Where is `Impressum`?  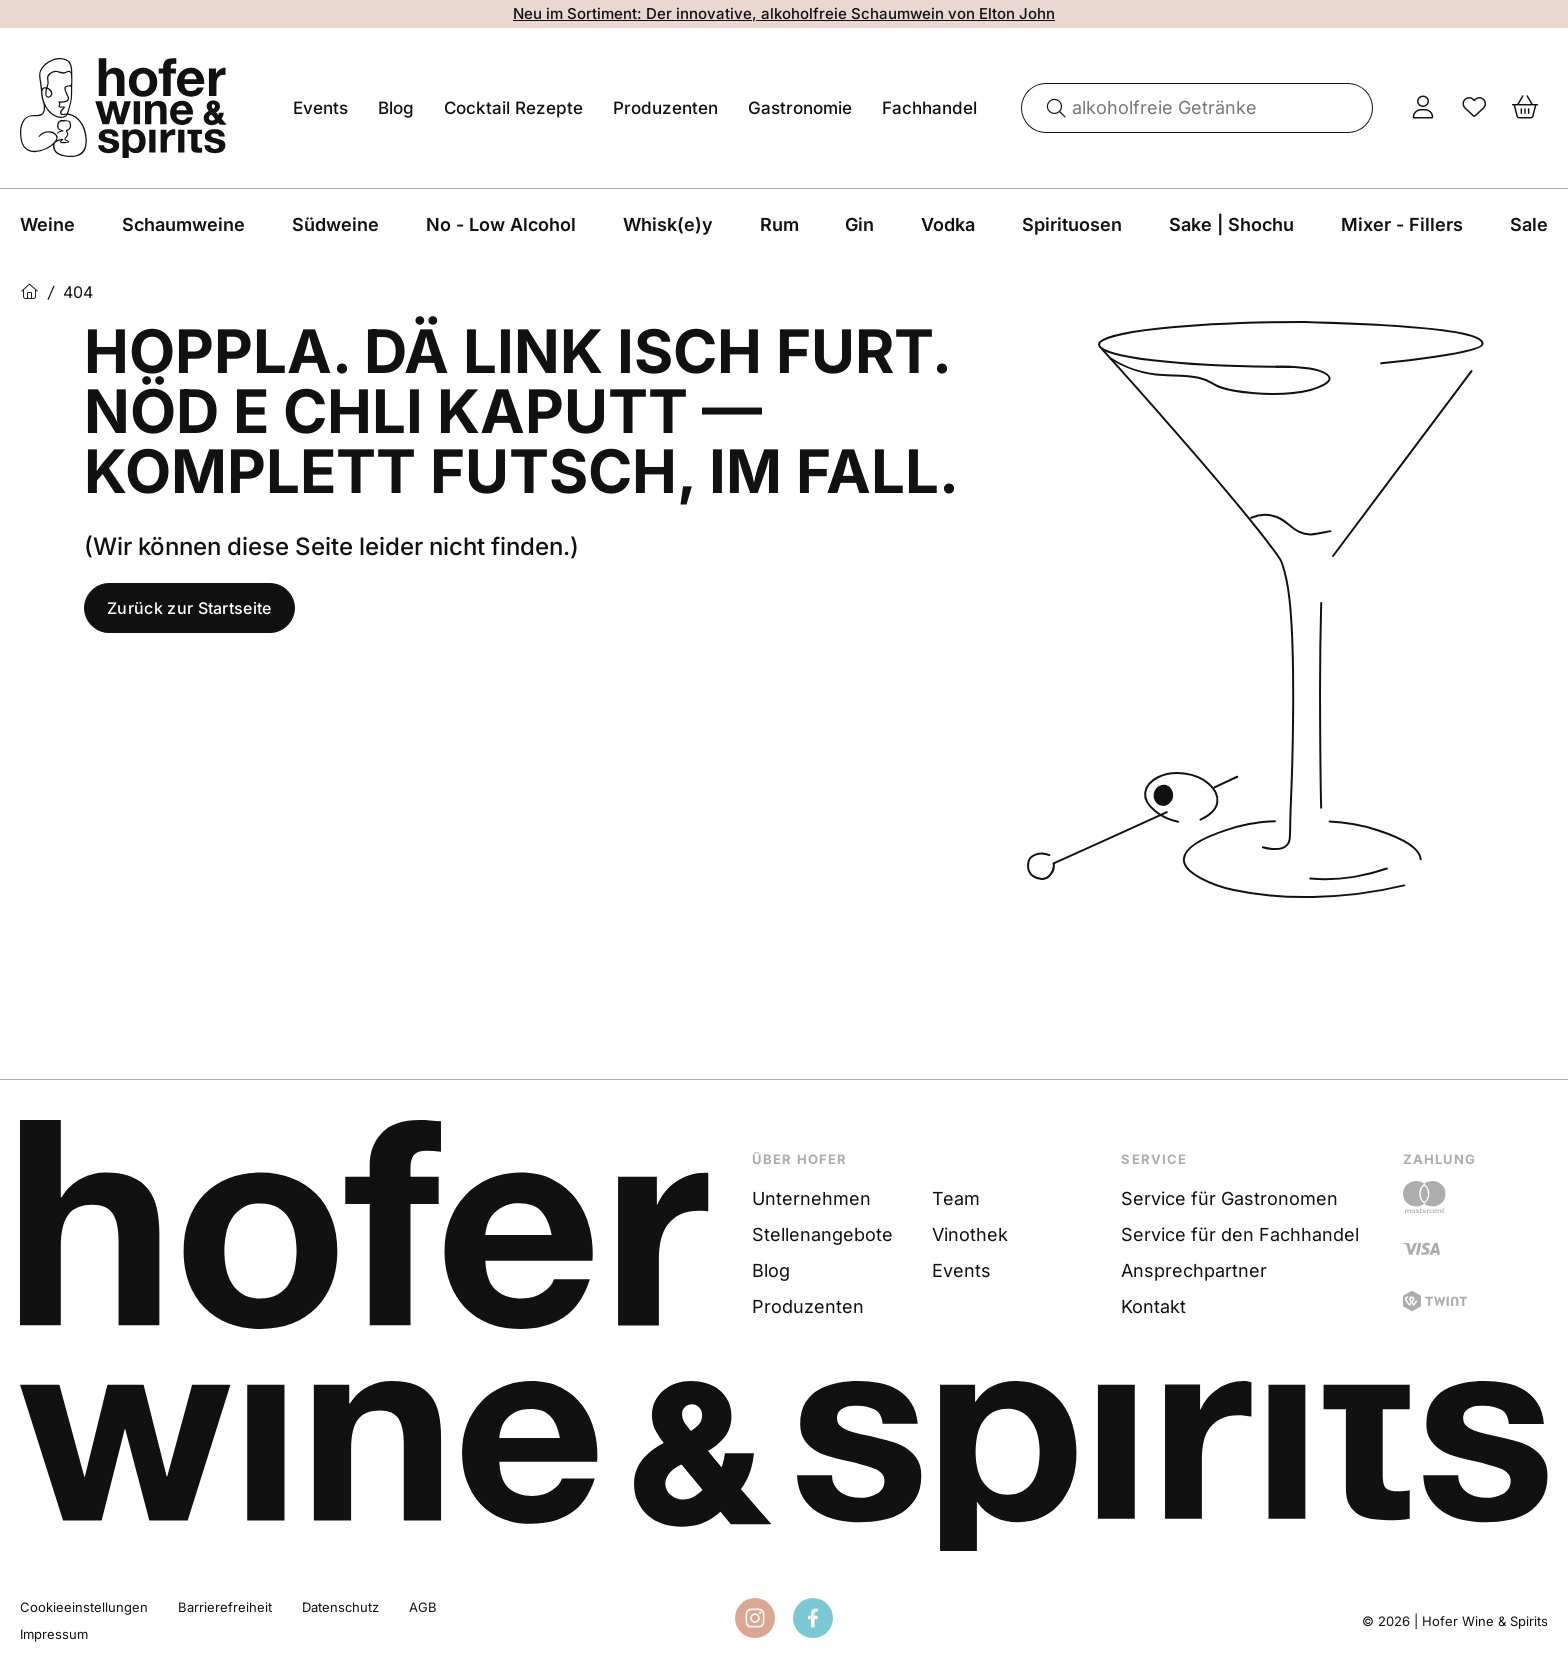
Impressum is located at coordinates (54, 1634).